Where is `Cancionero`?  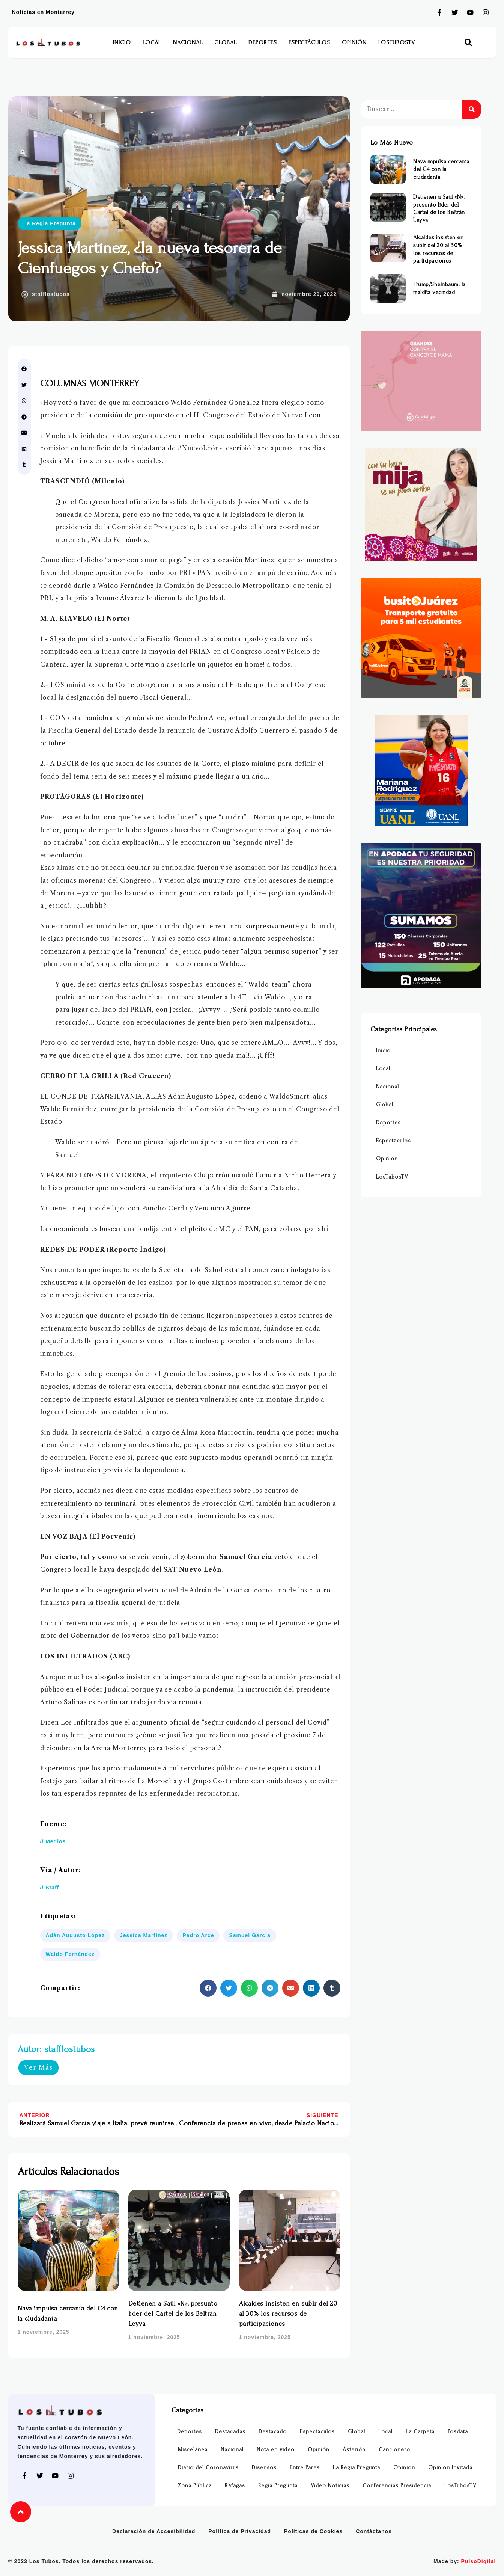
Cancionero is located at coordinates (394, 2449).